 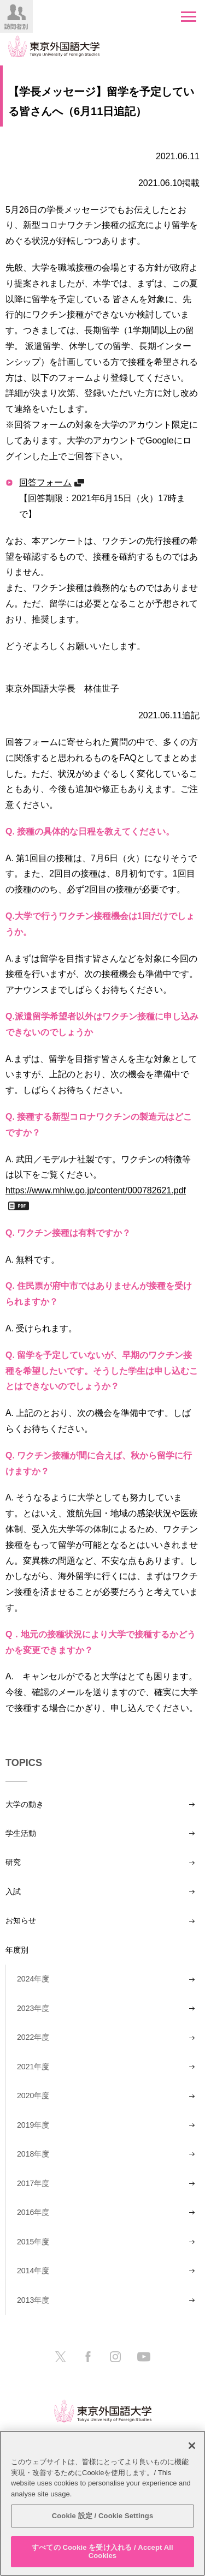 I want to click on https://www.mhlw.go.jp/content/000782621.pdf, so click(x=95, y=1190).